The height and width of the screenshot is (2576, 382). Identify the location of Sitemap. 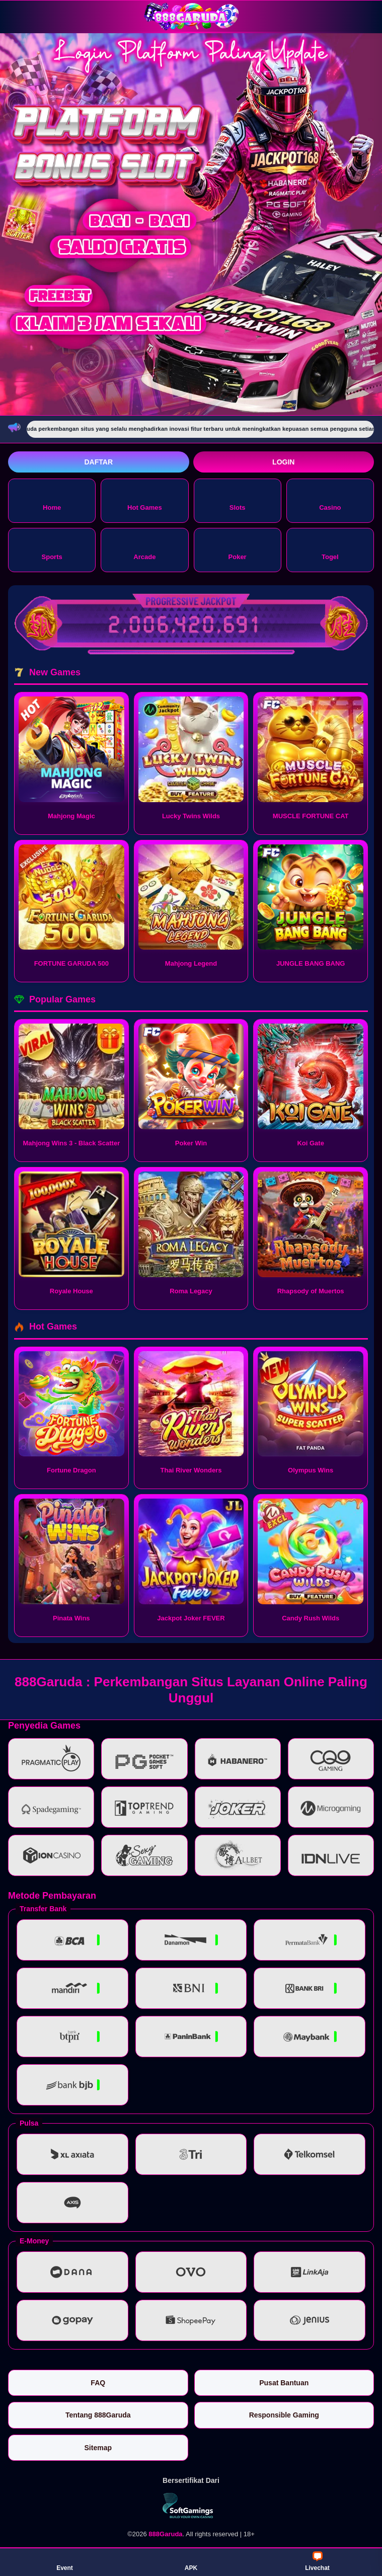
(98, 2448).